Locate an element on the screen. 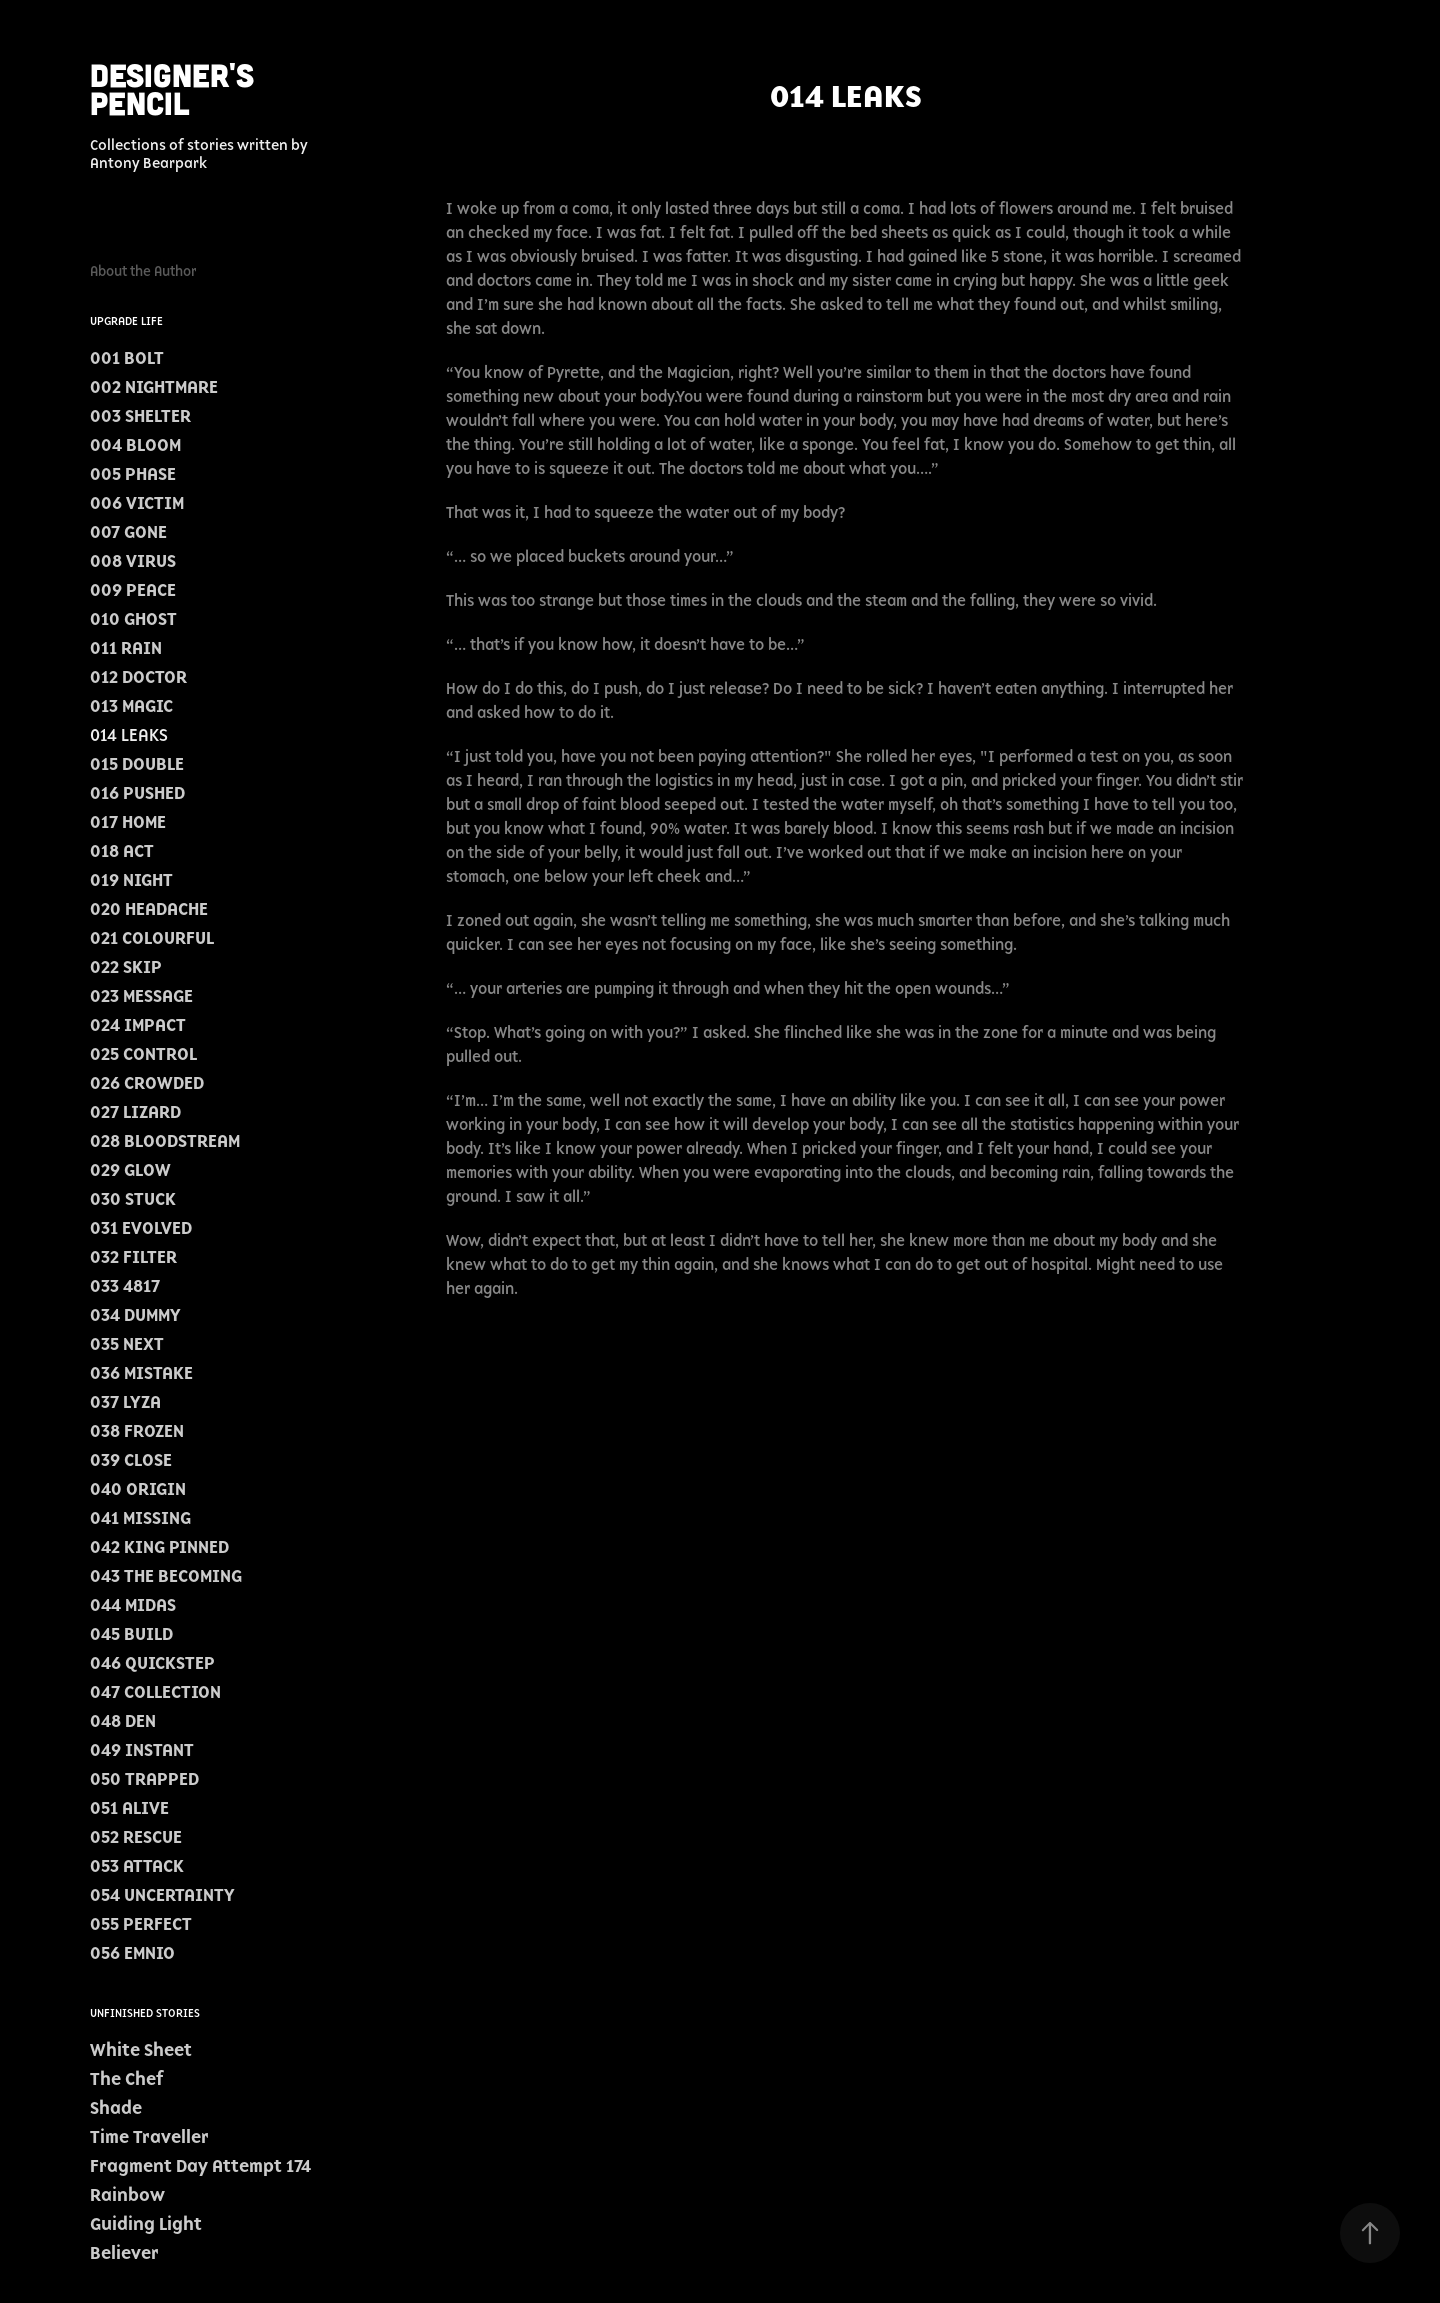 The image size is (1440, 2303). 033 4817 is located at coordinates (125, 1286).